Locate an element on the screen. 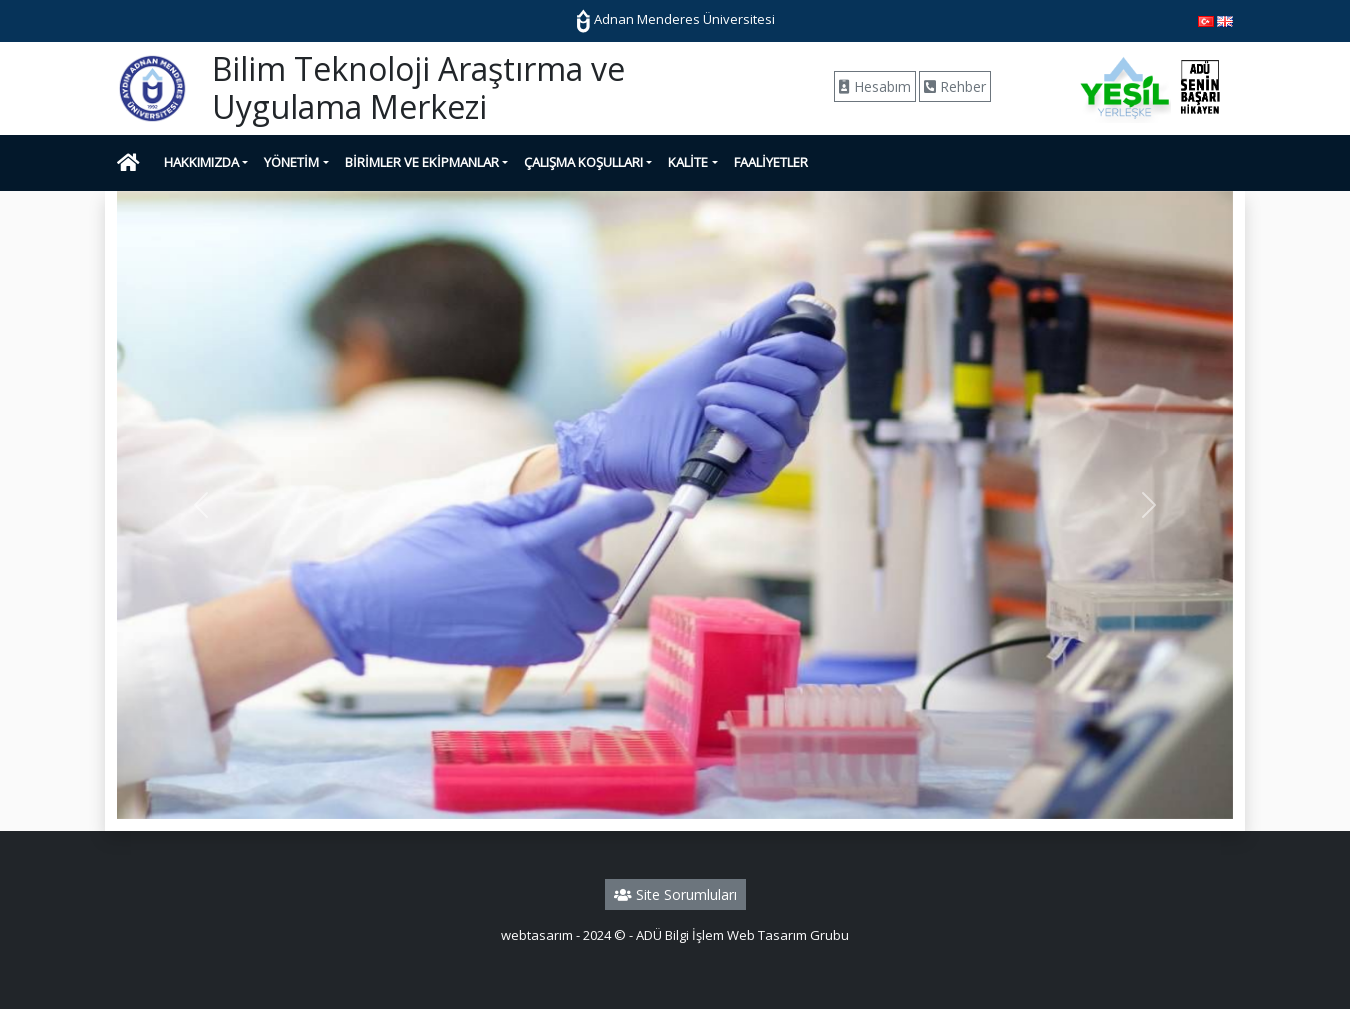  ÇALIŞMA KOŞULLARI is located at coordinates (583, 162).